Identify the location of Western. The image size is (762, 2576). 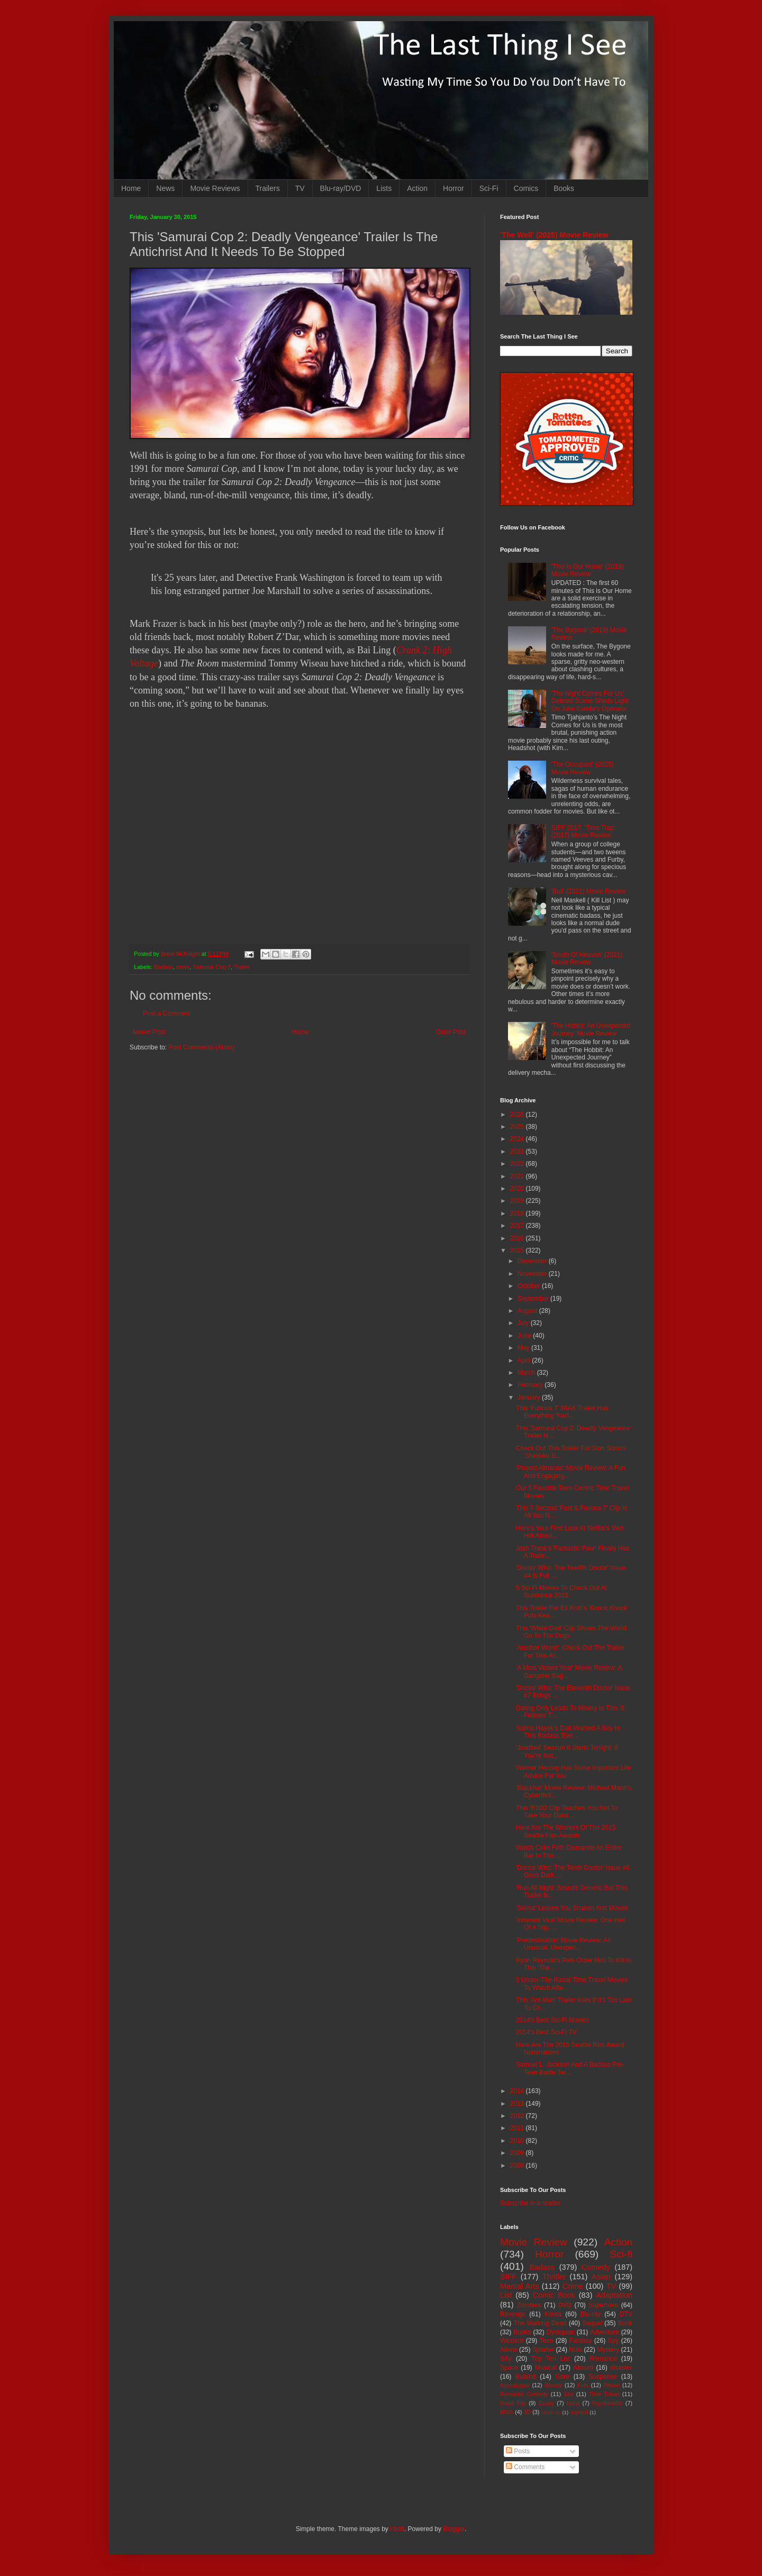
(511, 2340).